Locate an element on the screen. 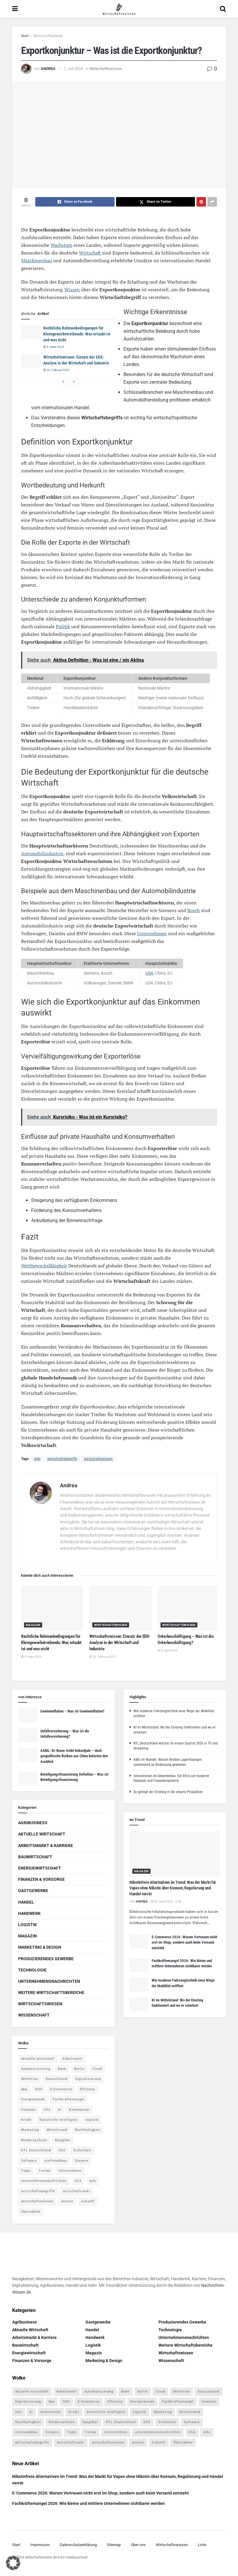  wiki is located at coordinates (37, 1459).